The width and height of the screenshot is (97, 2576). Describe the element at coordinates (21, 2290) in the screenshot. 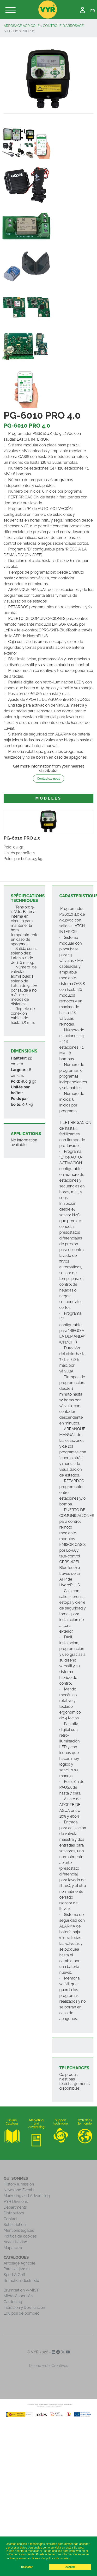

I see `Brumisation V-MIST` at that location.